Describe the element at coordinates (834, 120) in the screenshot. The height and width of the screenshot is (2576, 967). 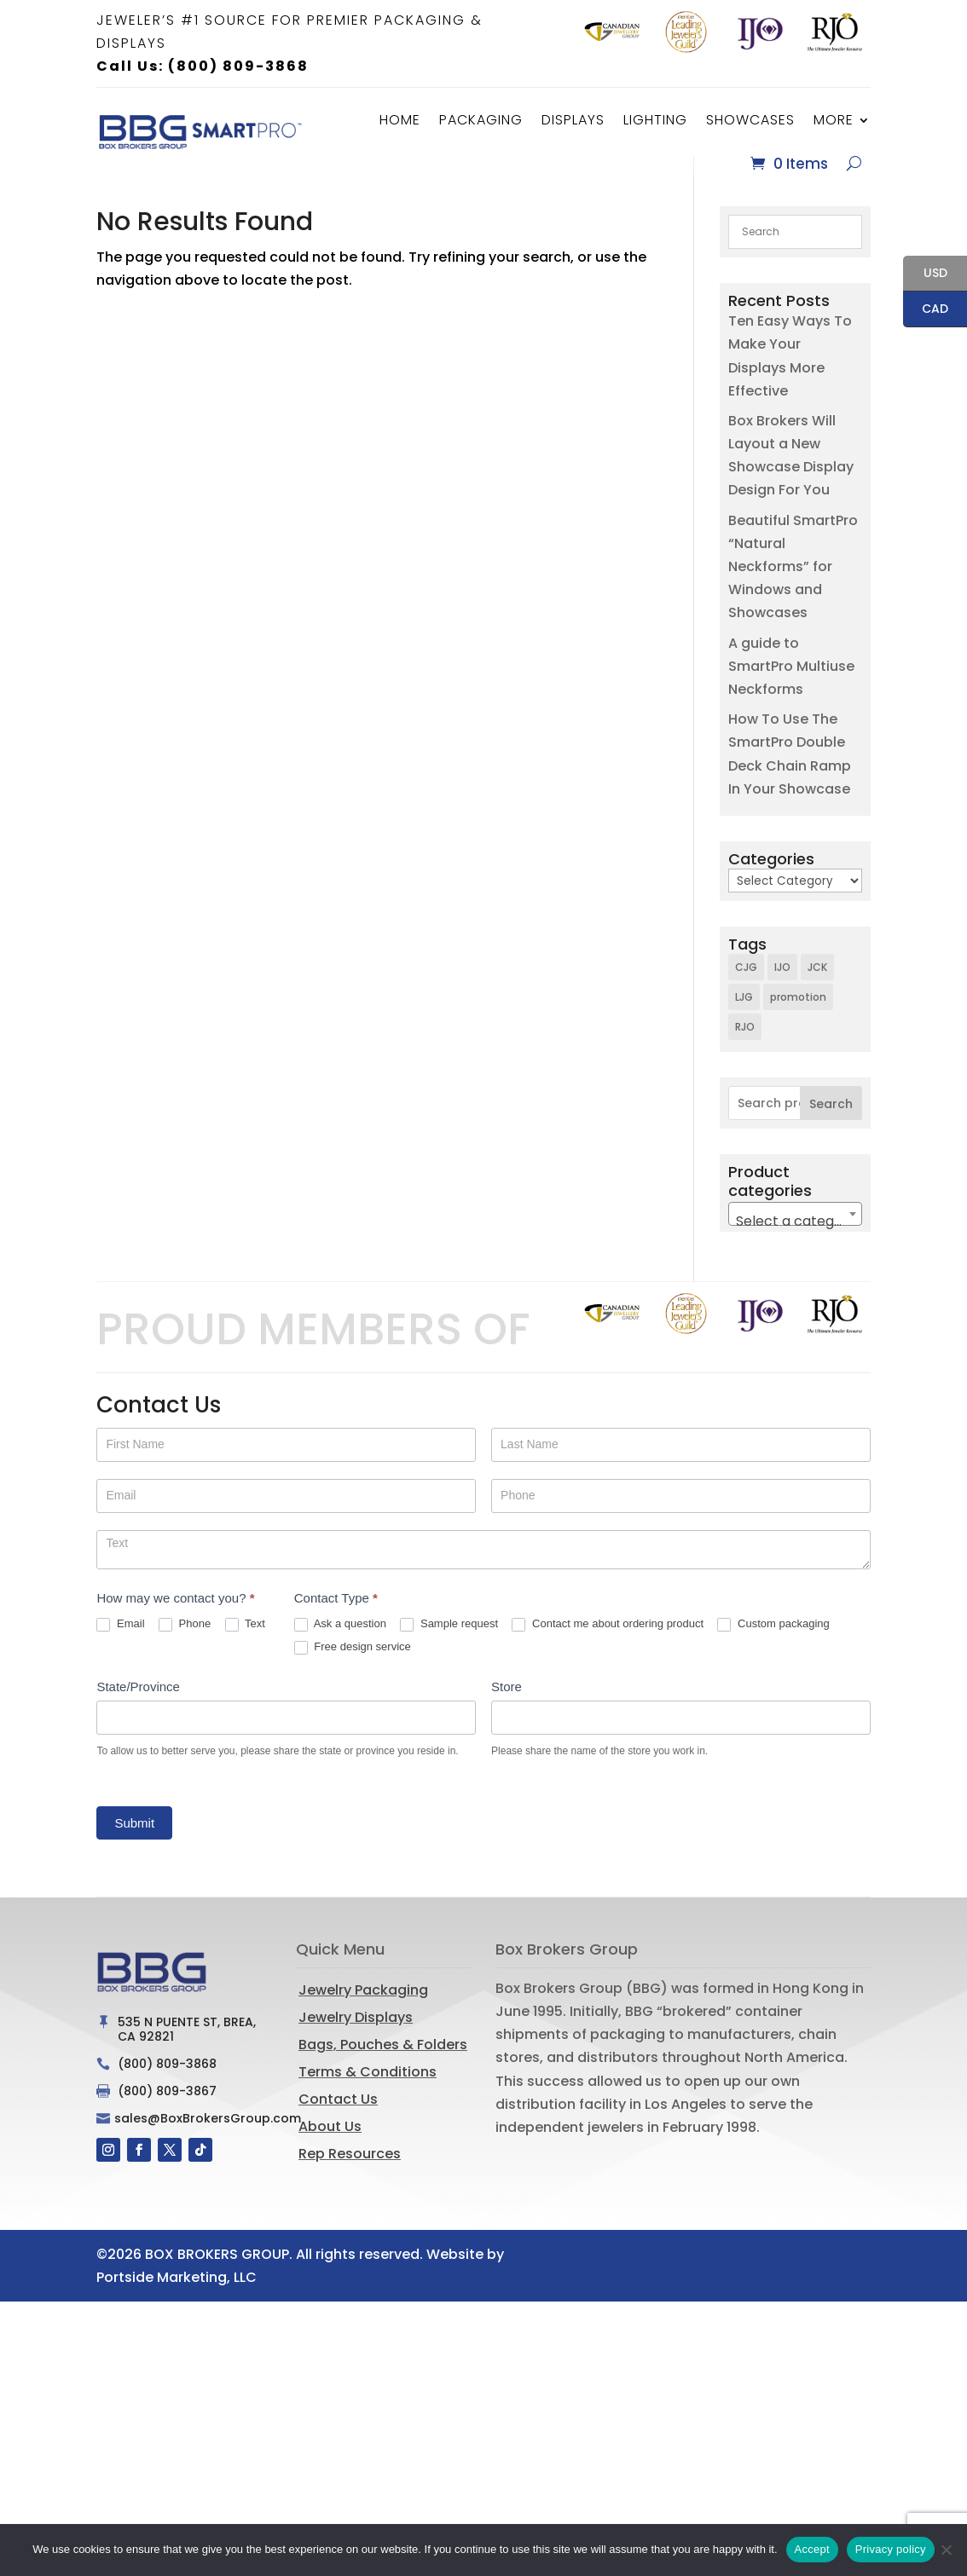
I see `More` at that location.